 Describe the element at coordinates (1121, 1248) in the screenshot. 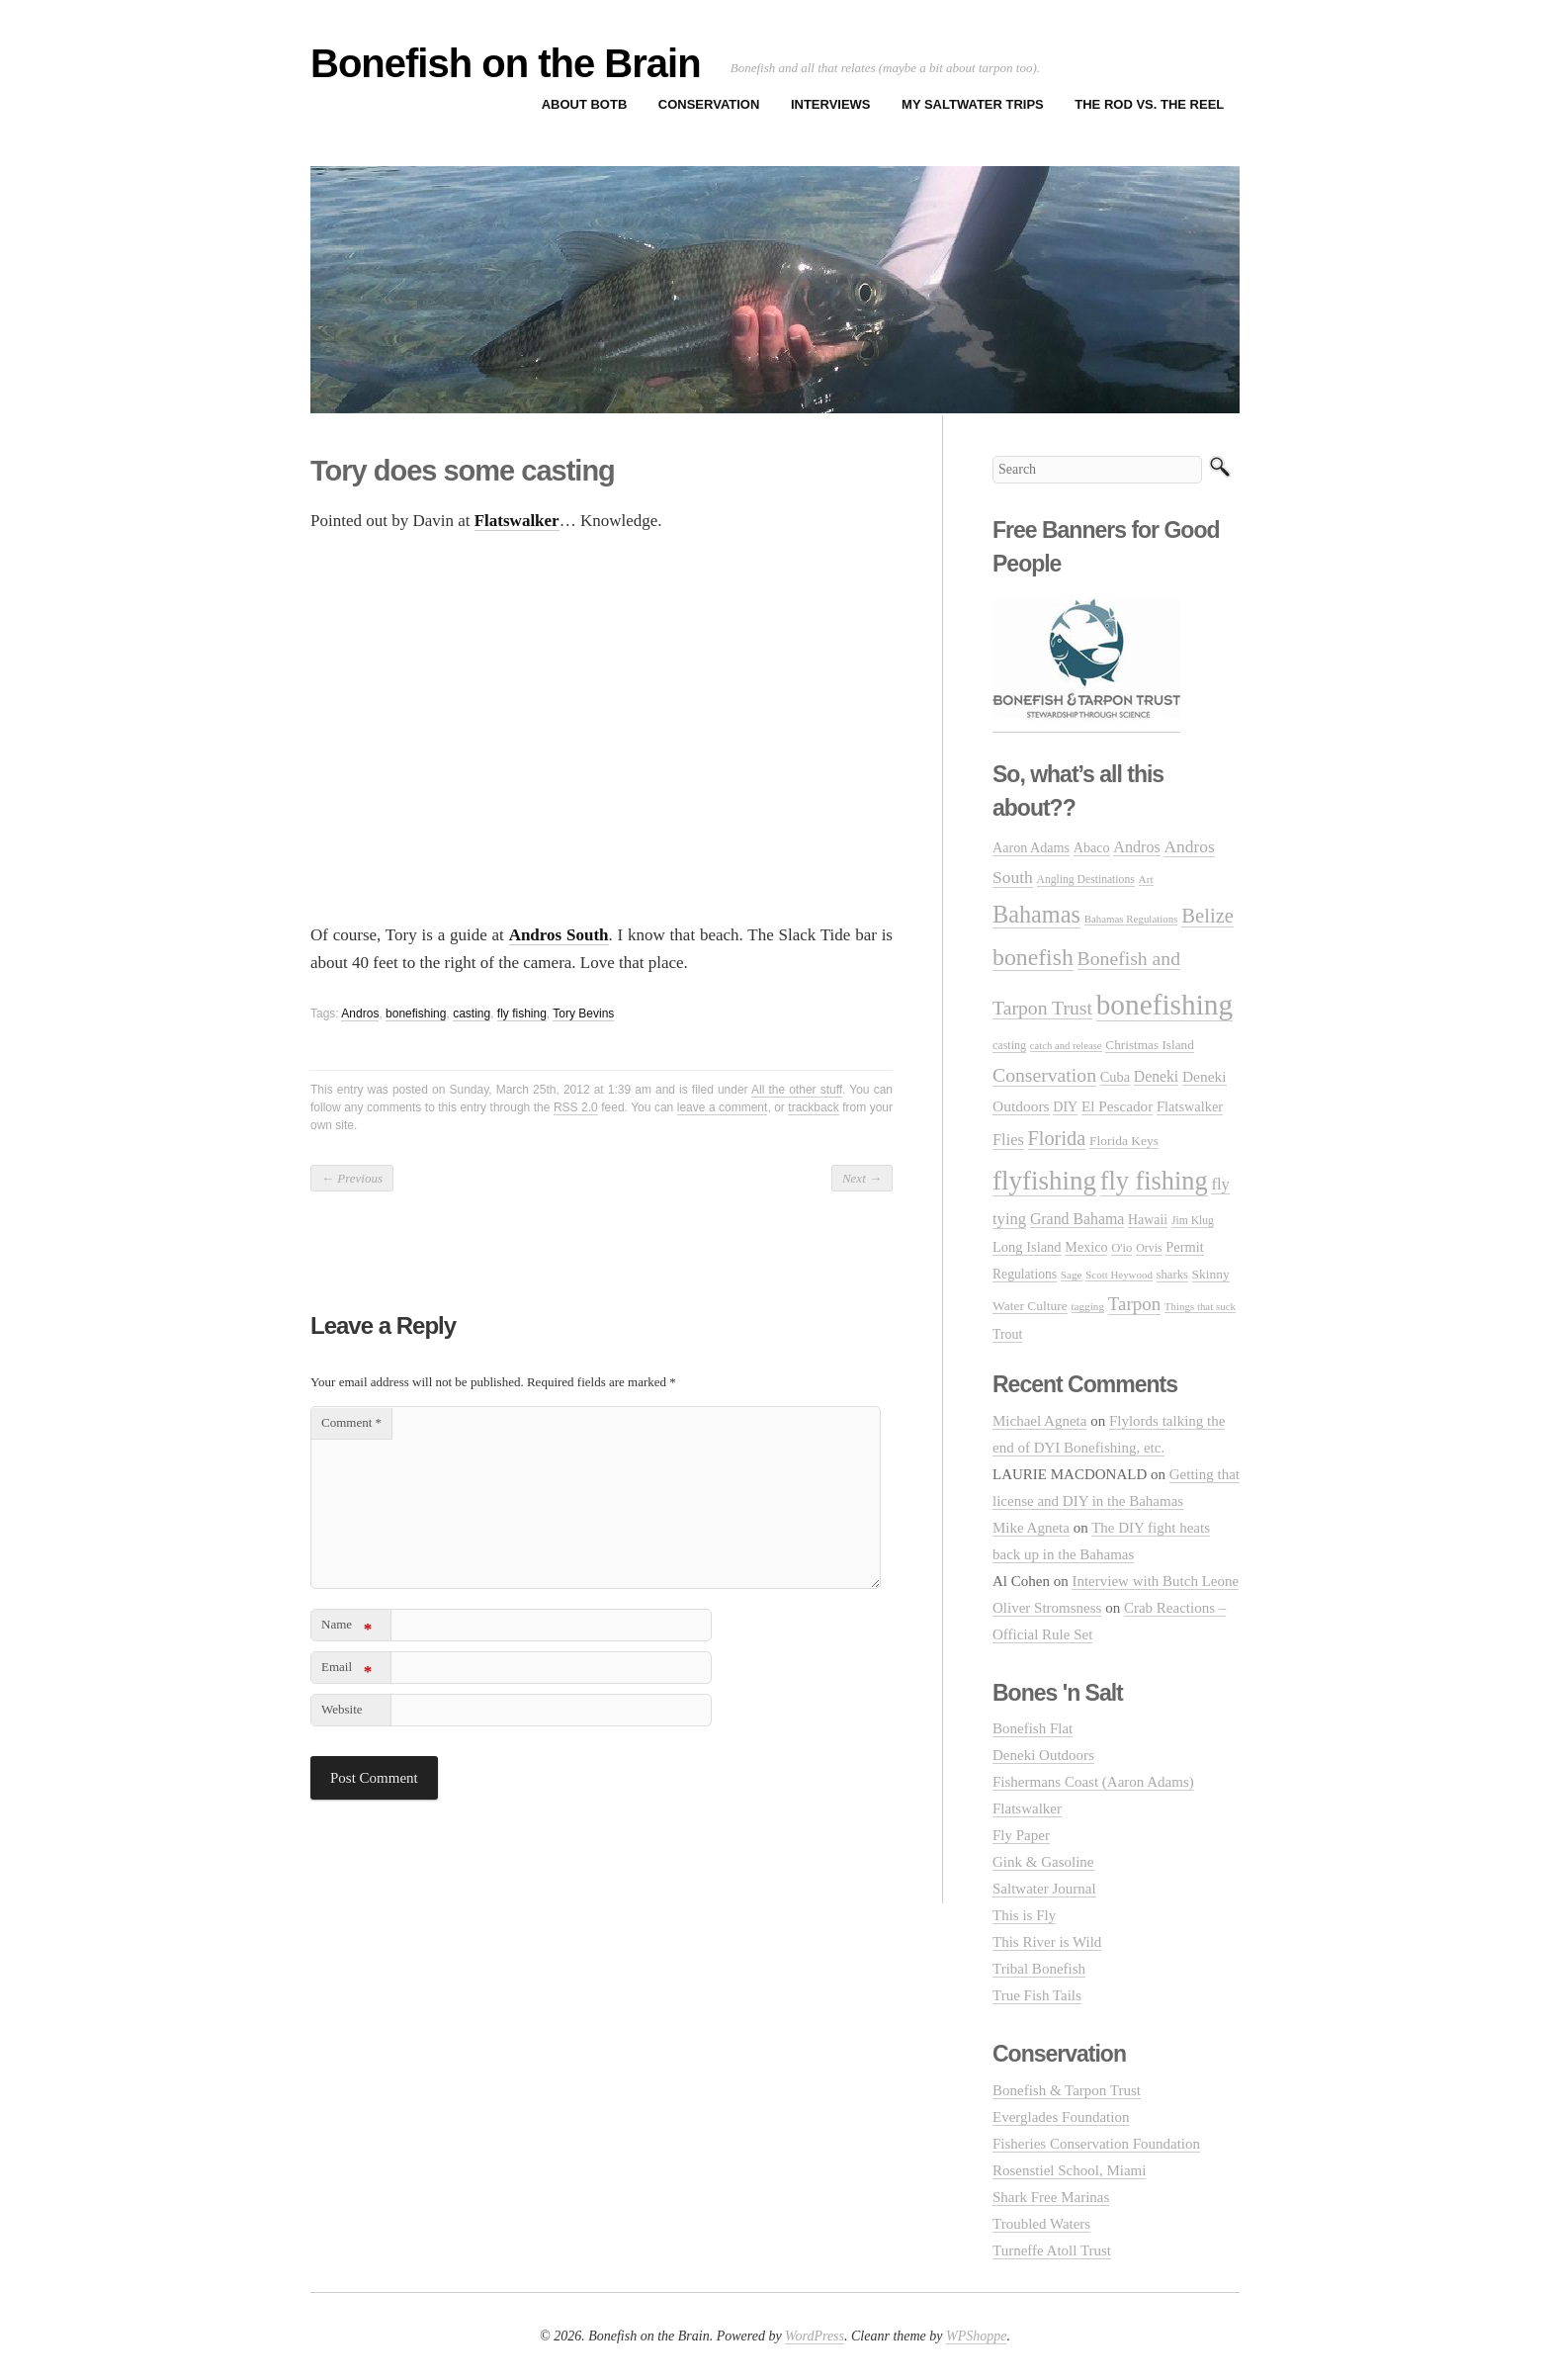

I see `O'io [O'io (28 items)]` at that location.